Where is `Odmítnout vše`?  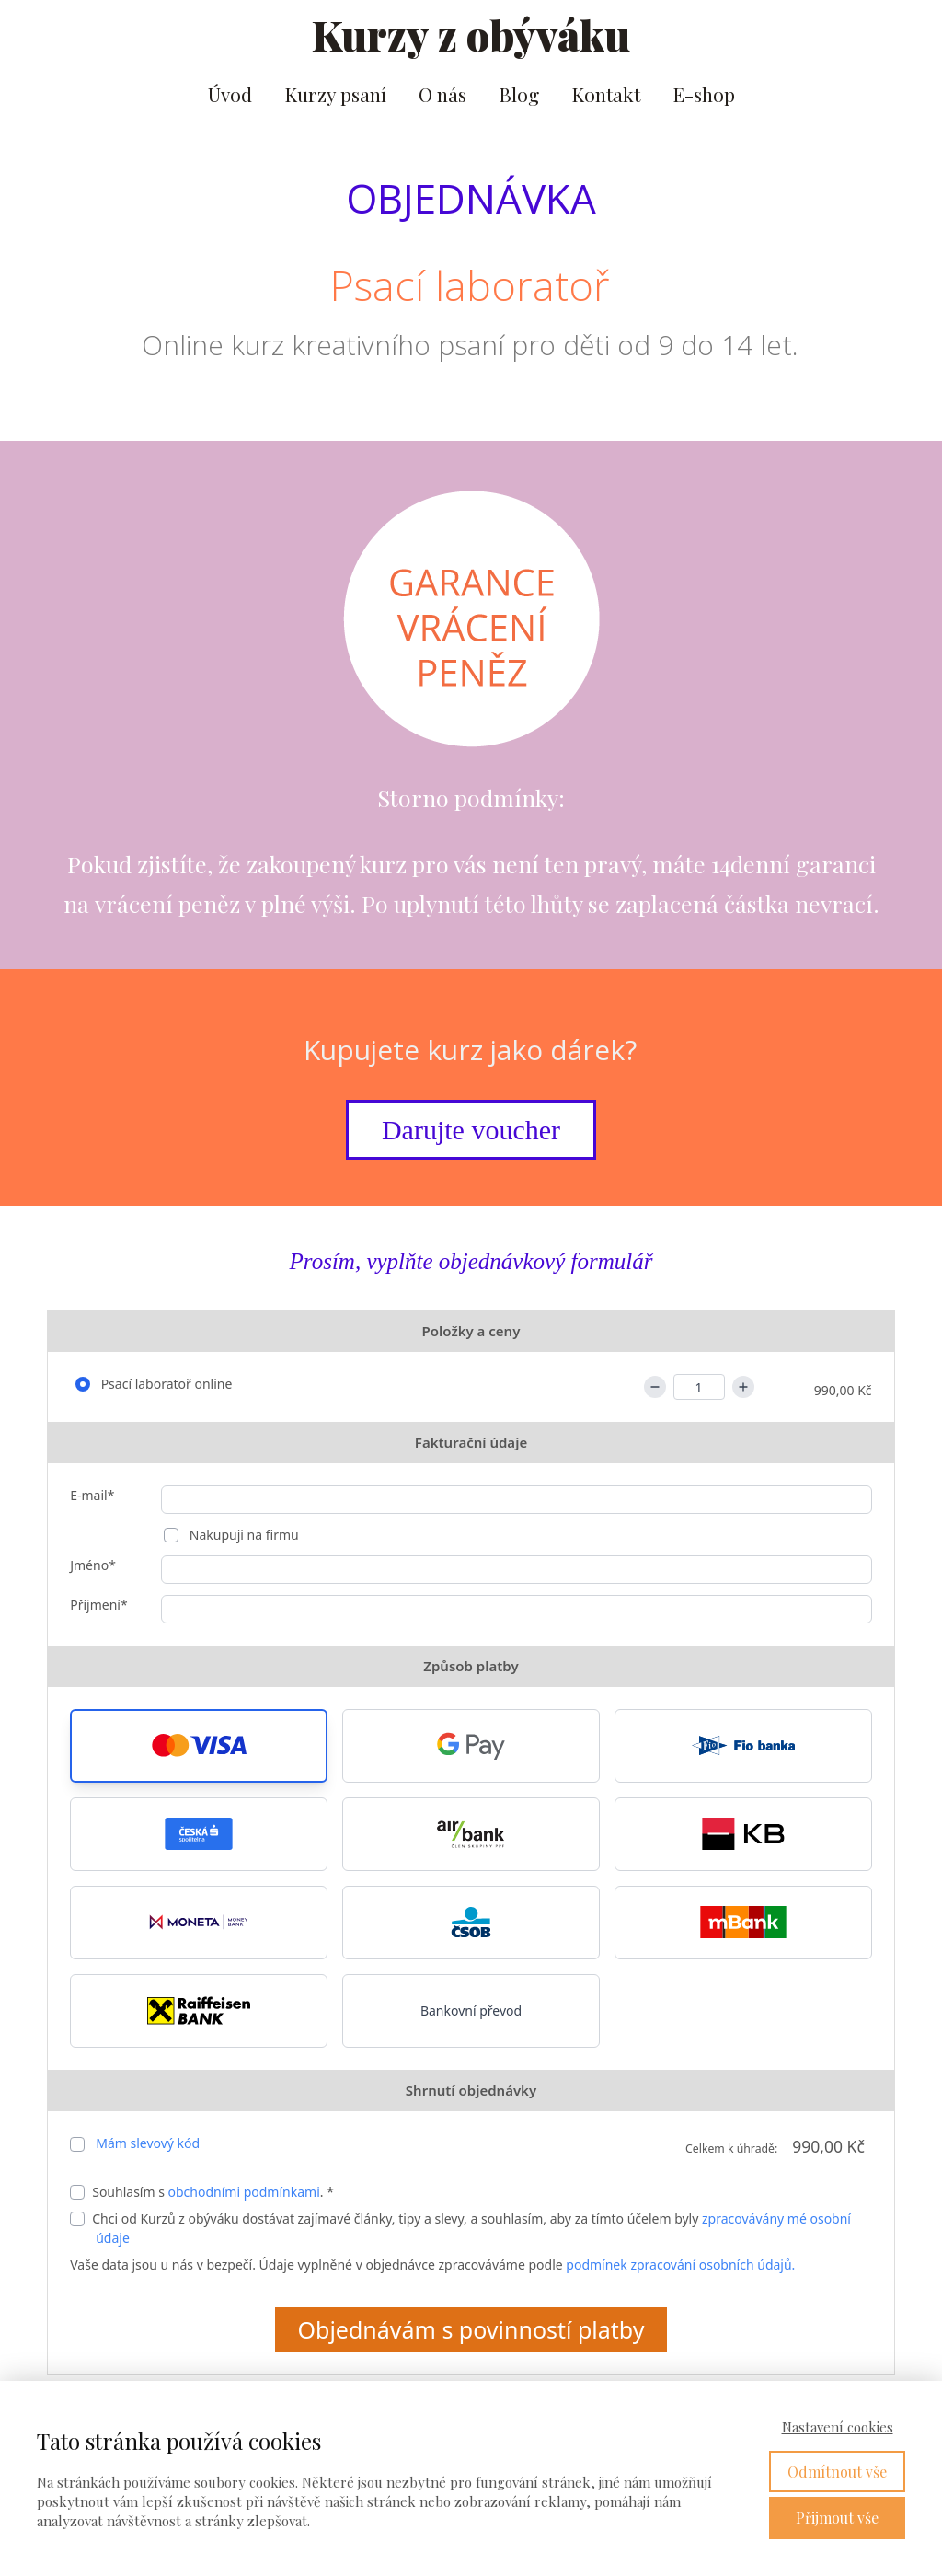
Odmítnout vše is located at coordinates (837, 2471).